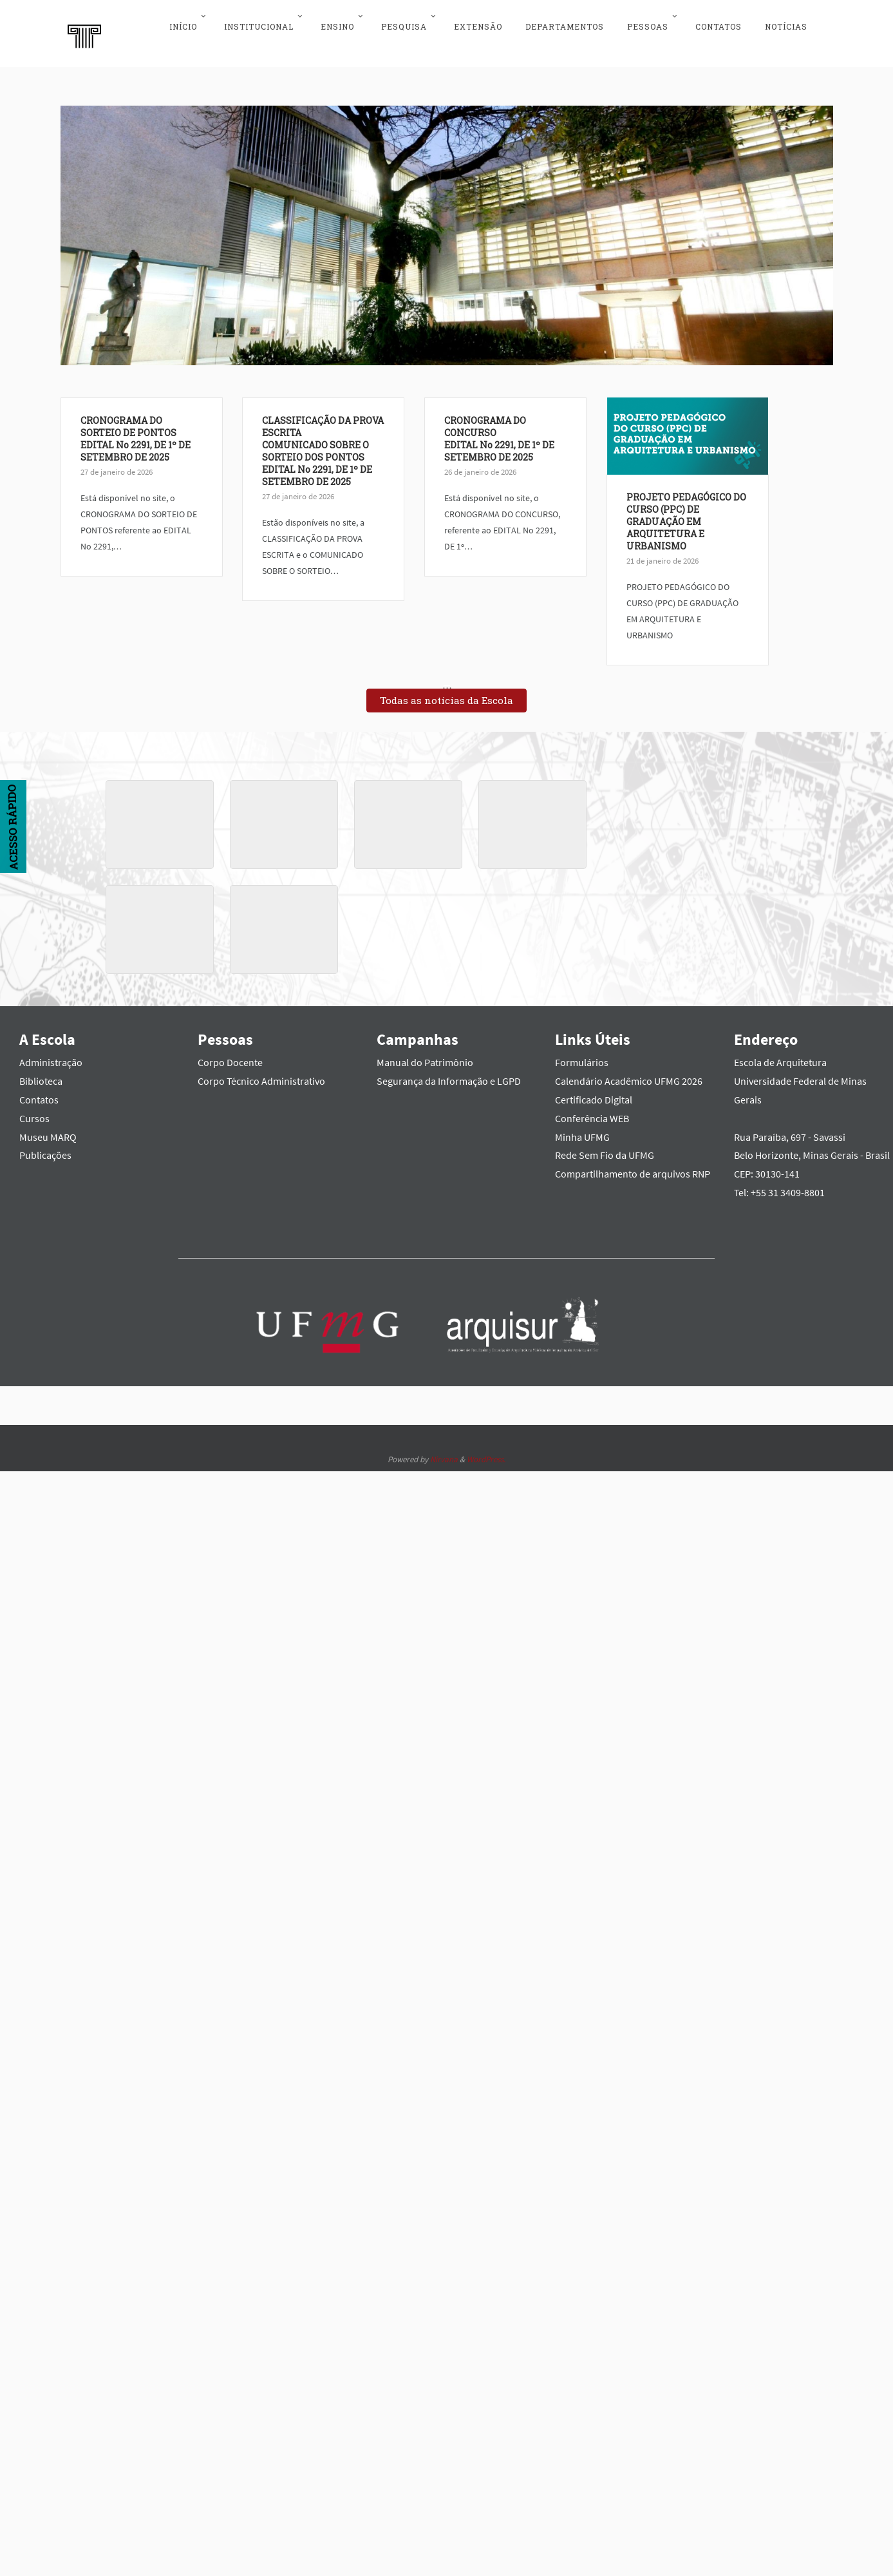 This screenshot has height=2576, width=893. What do you see at coordinates (269, 481) in the screenshot?
I see `CLASSIFICAÇÃO DA PROVA ESCRITACOMUNICADO SOBRE O SORTEIO DOS PONTOSEDITAL No 2291, DE 1º DE SETEMBRO DE 2025` at bounding box center [269, 481].